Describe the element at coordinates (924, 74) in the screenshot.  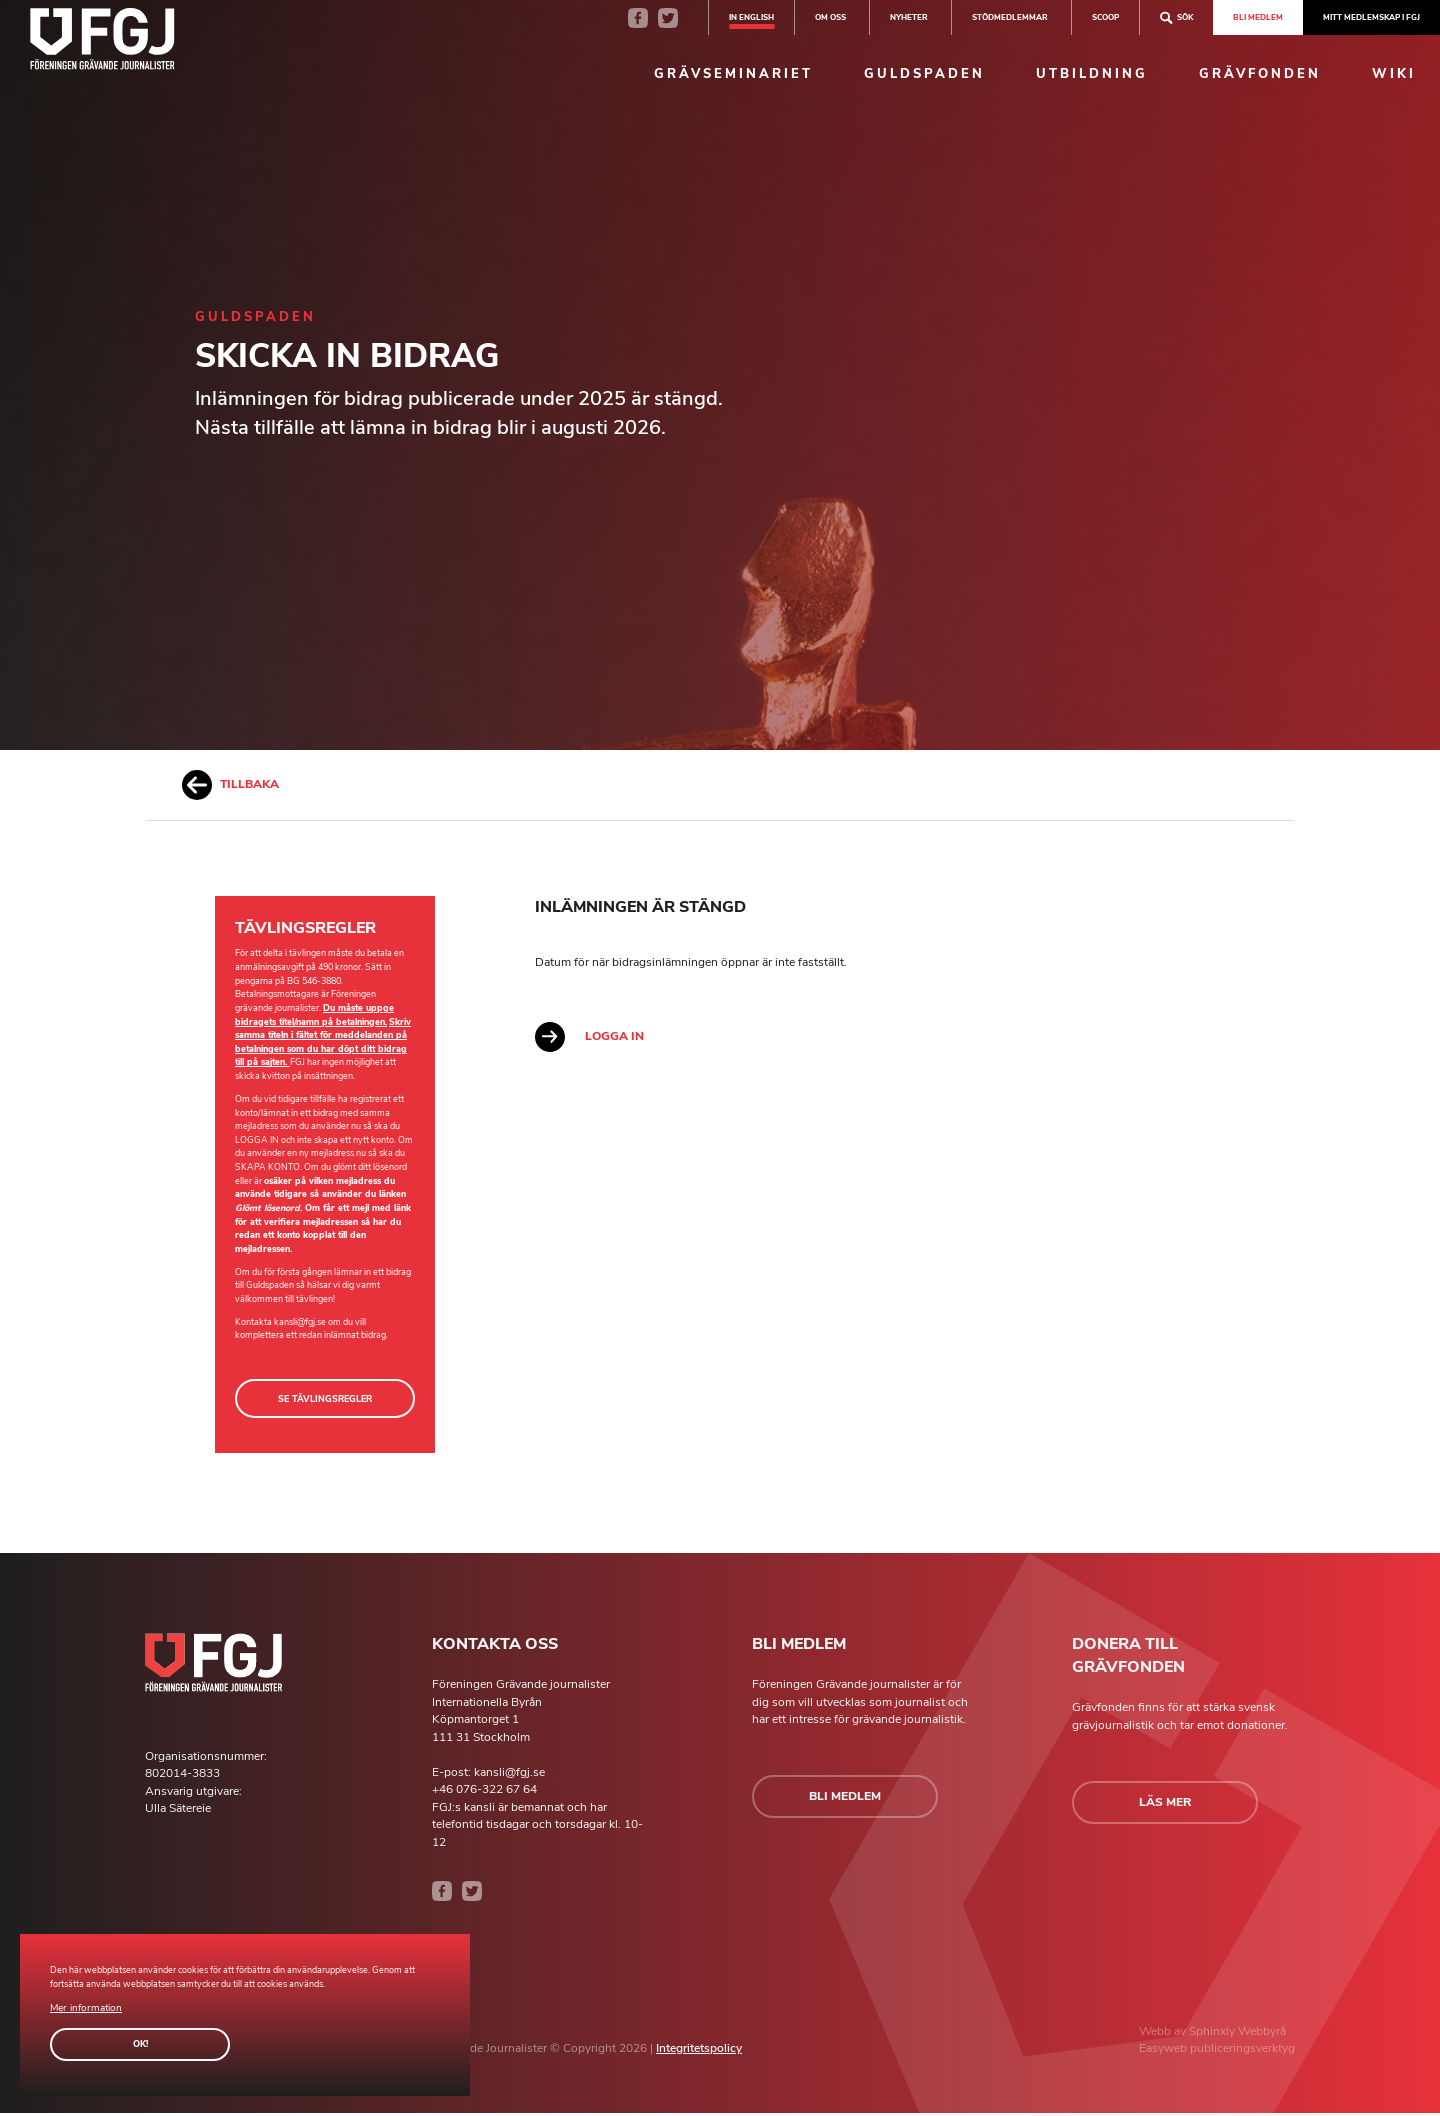
I see `Guldspaden` at that location.